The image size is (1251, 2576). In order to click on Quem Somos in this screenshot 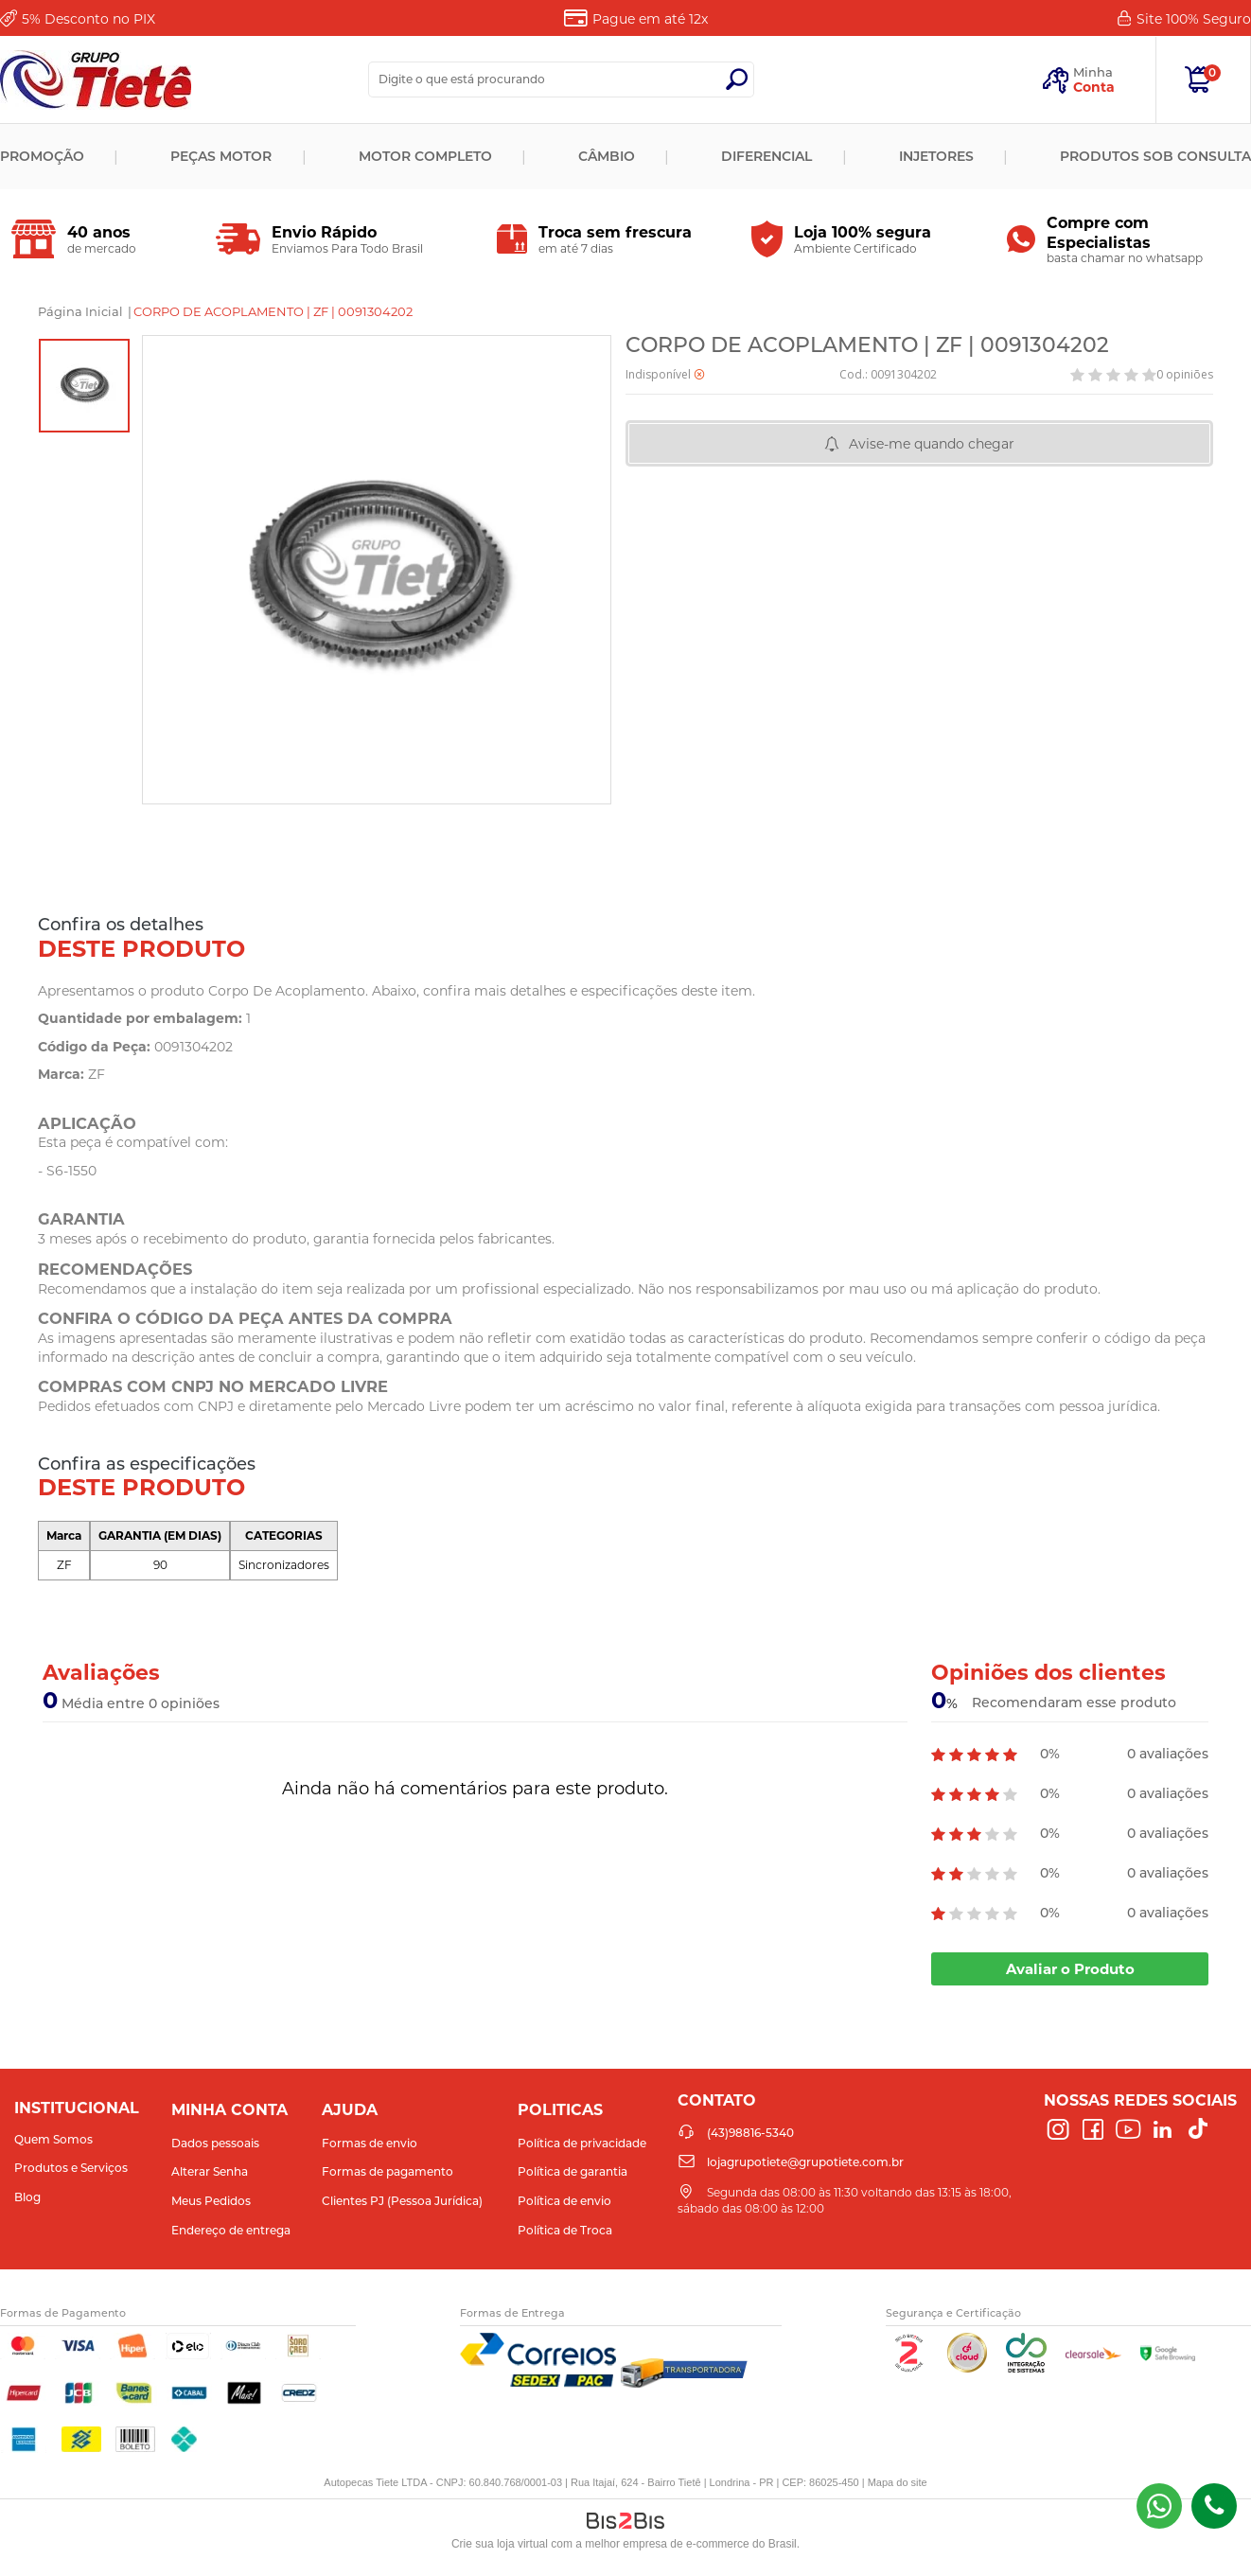, I will do `click(53, 2139)`.